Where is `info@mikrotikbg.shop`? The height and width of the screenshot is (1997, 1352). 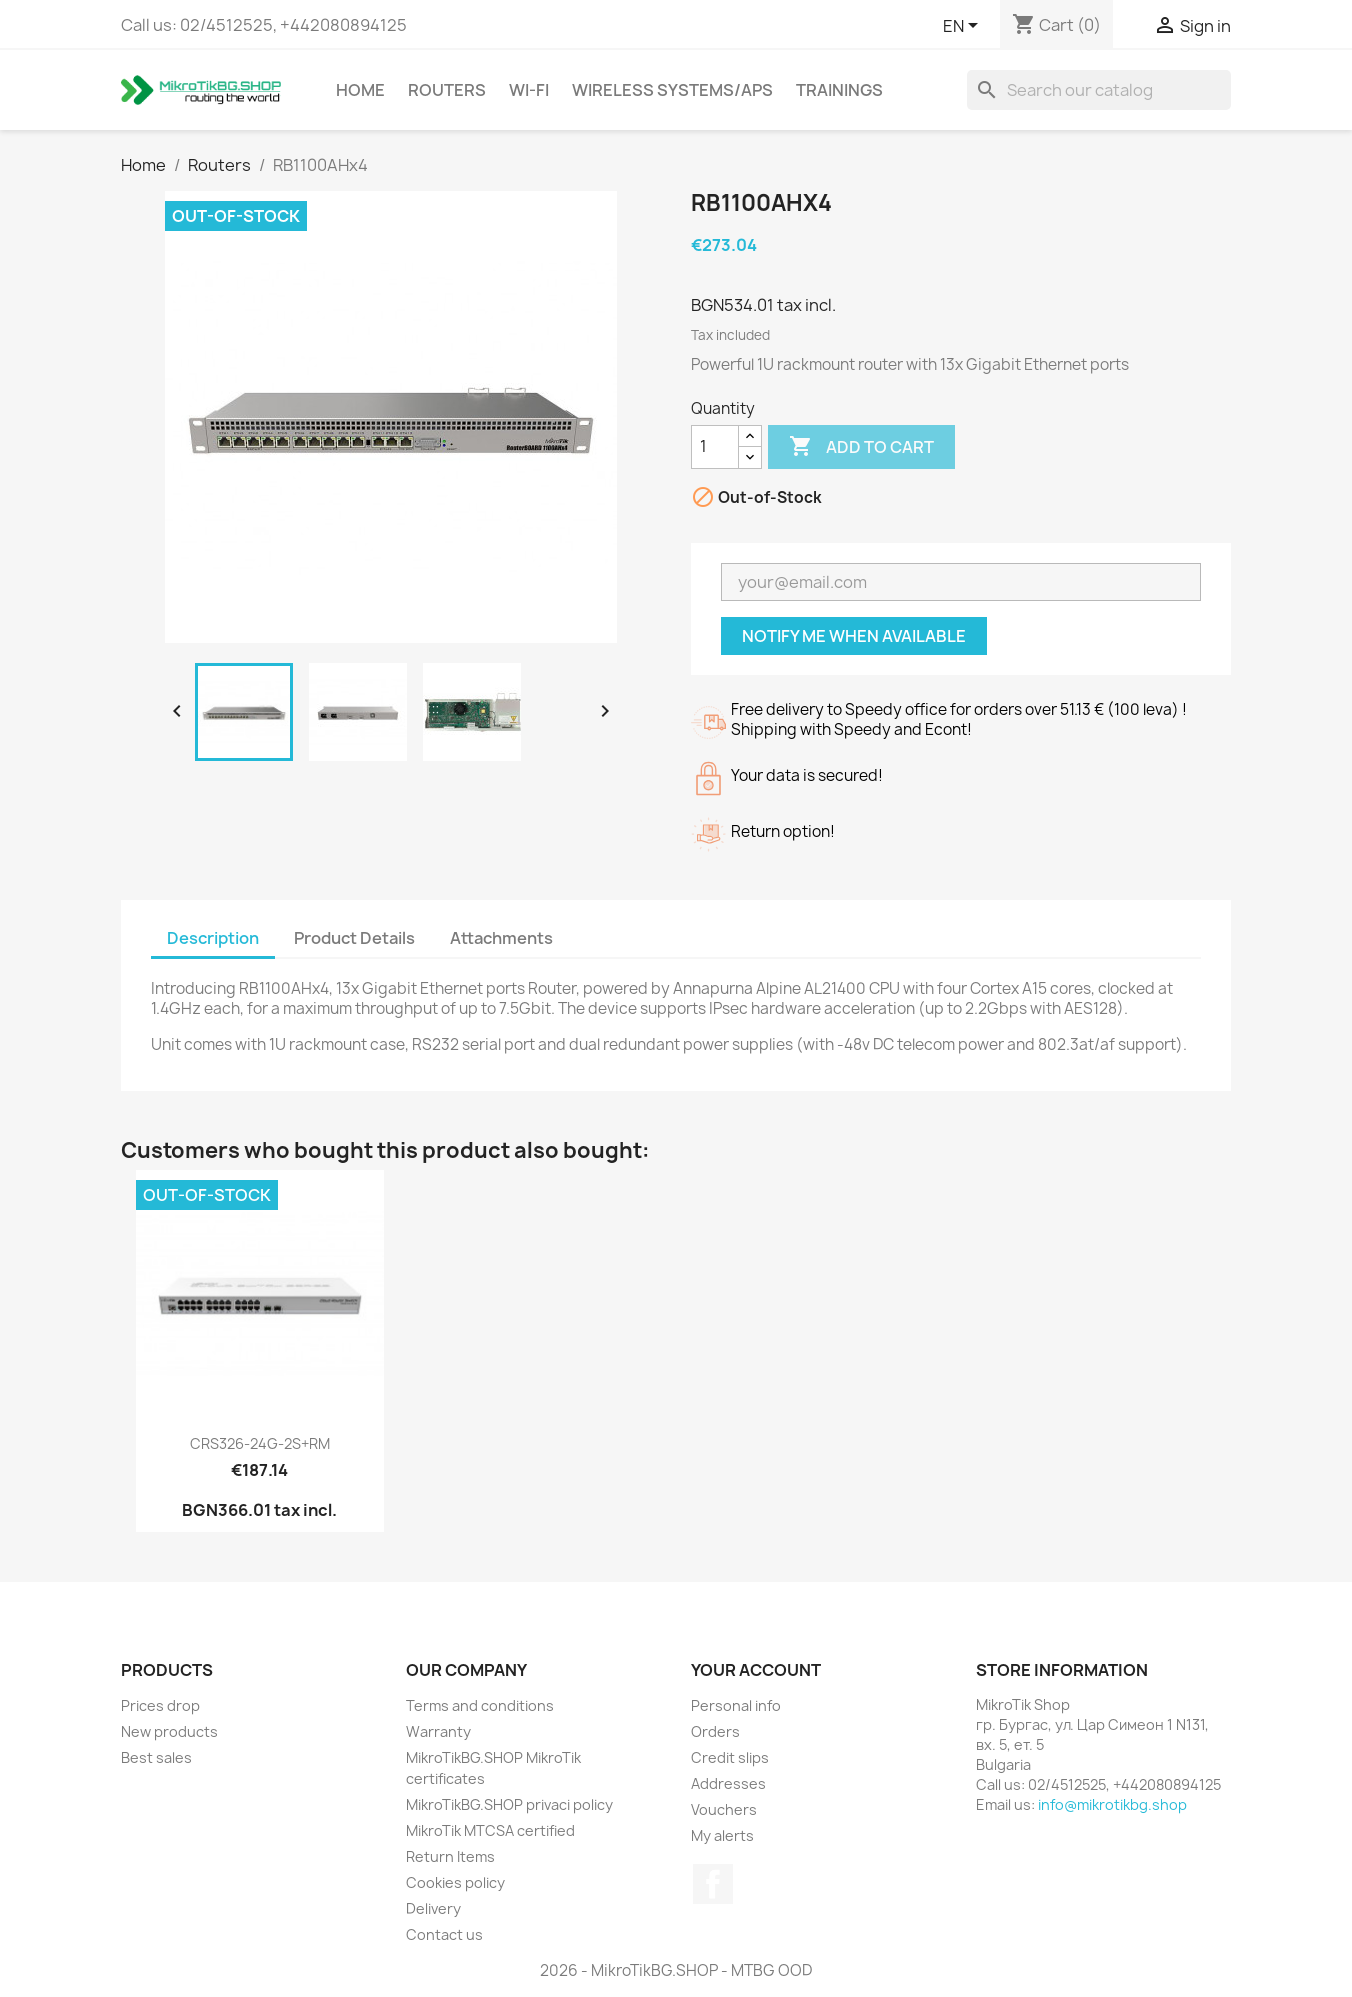 info@mikrotikbg.shop is located at coordinates (1112, 1804).